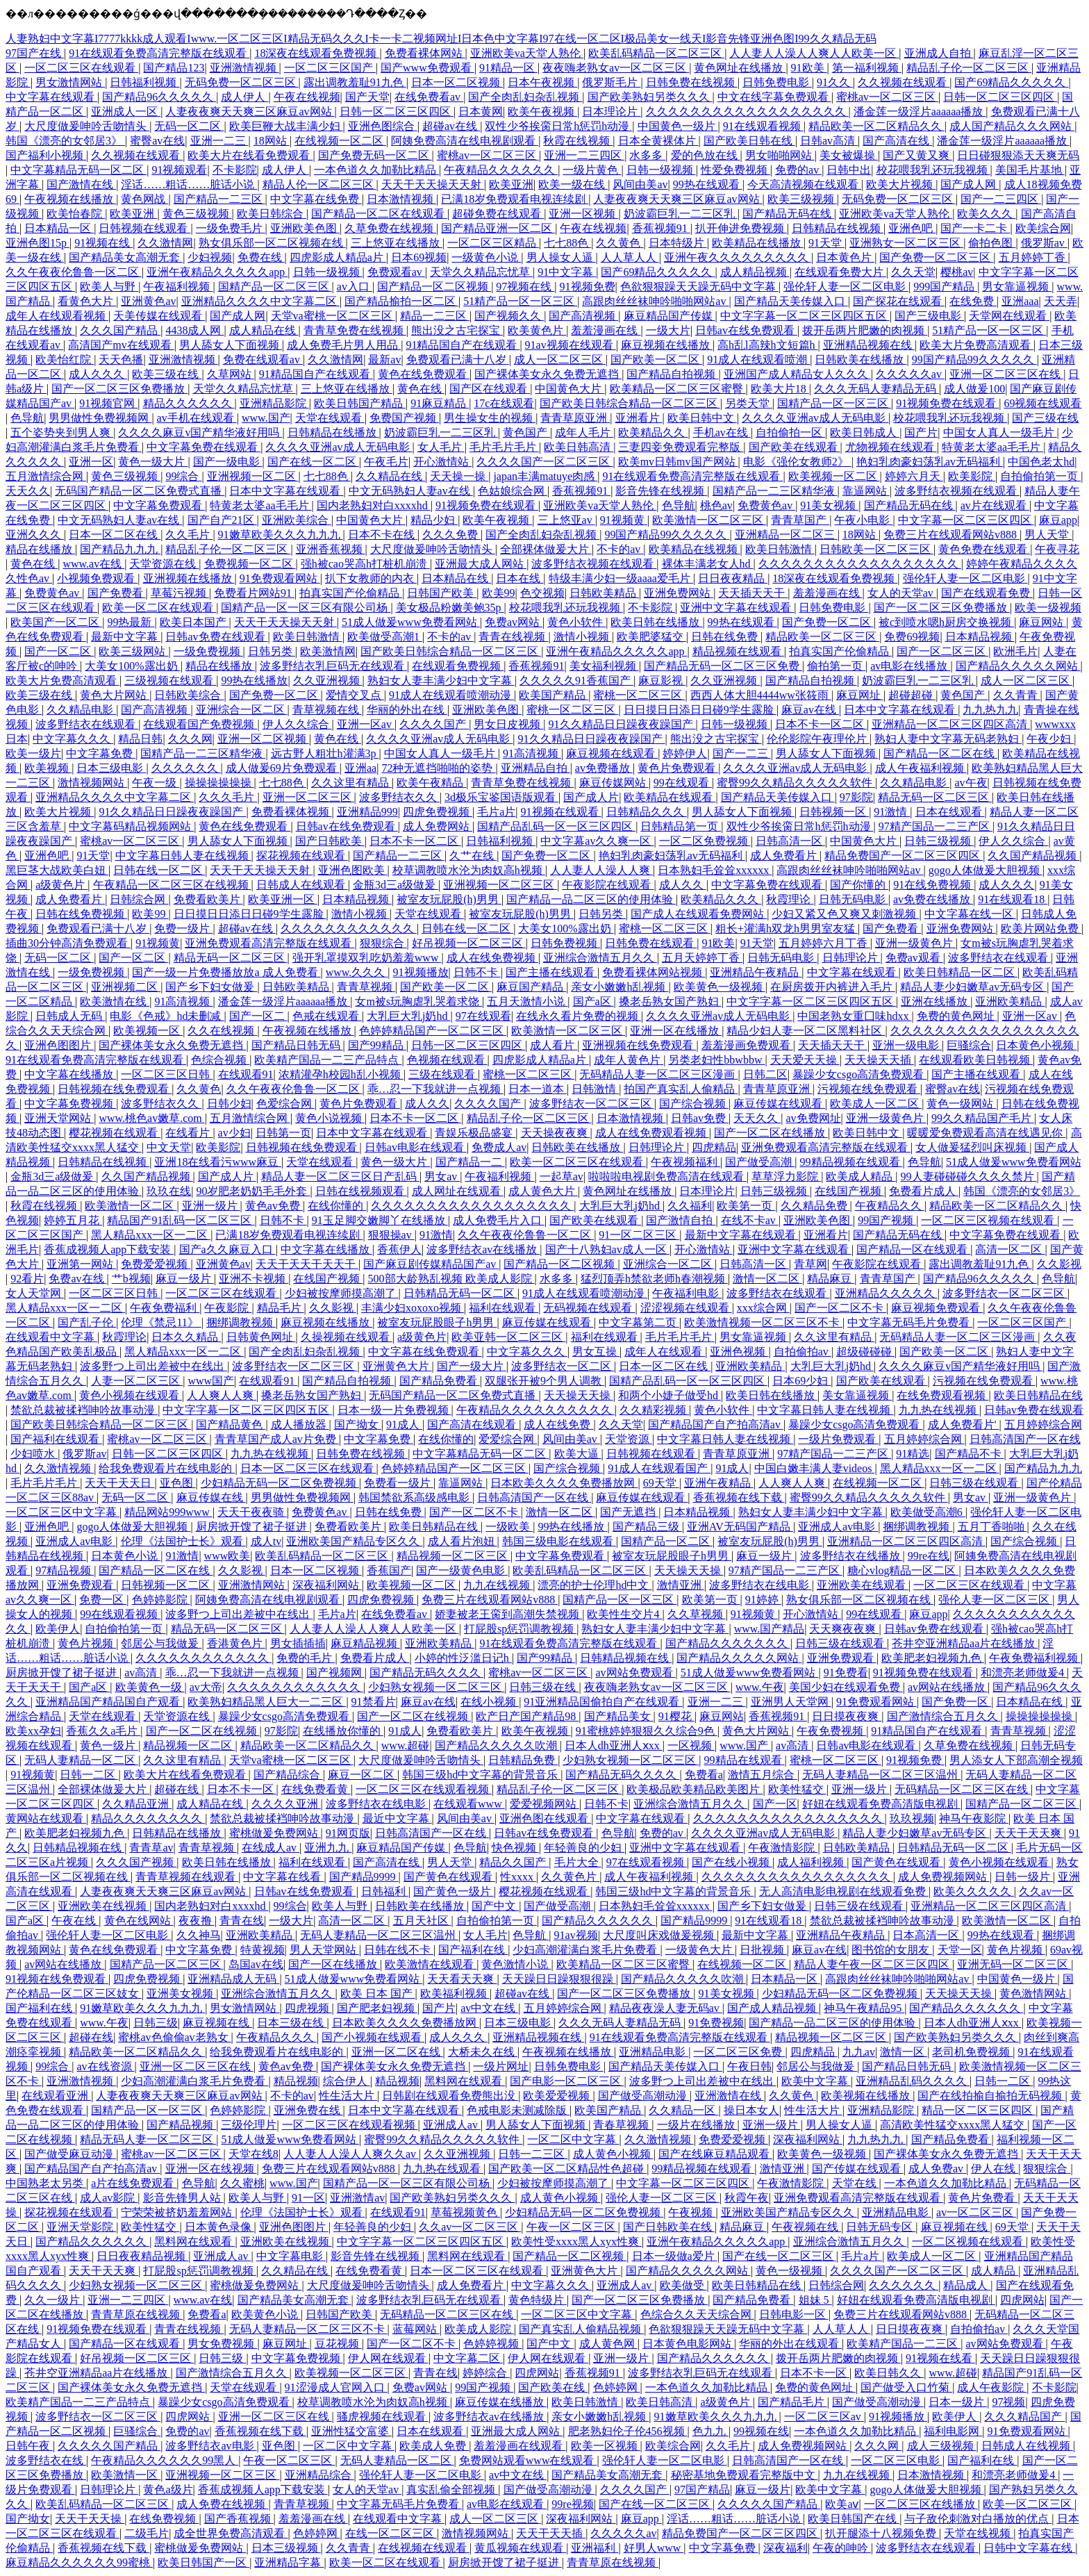  I want to click on 裸体丰满老女人hd, so click(708, 564).